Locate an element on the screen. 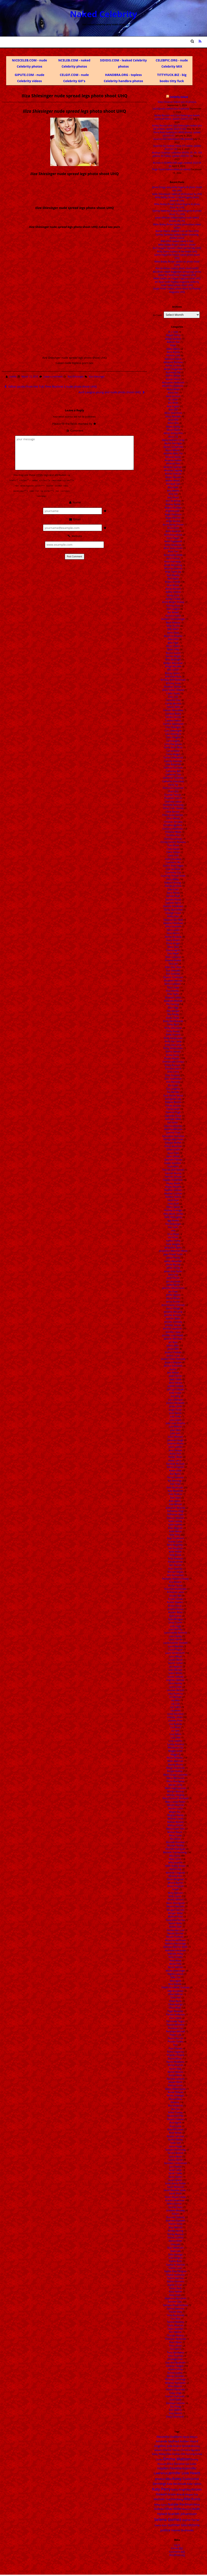  Ellie Kemper is located at coordinates (173, 1011).